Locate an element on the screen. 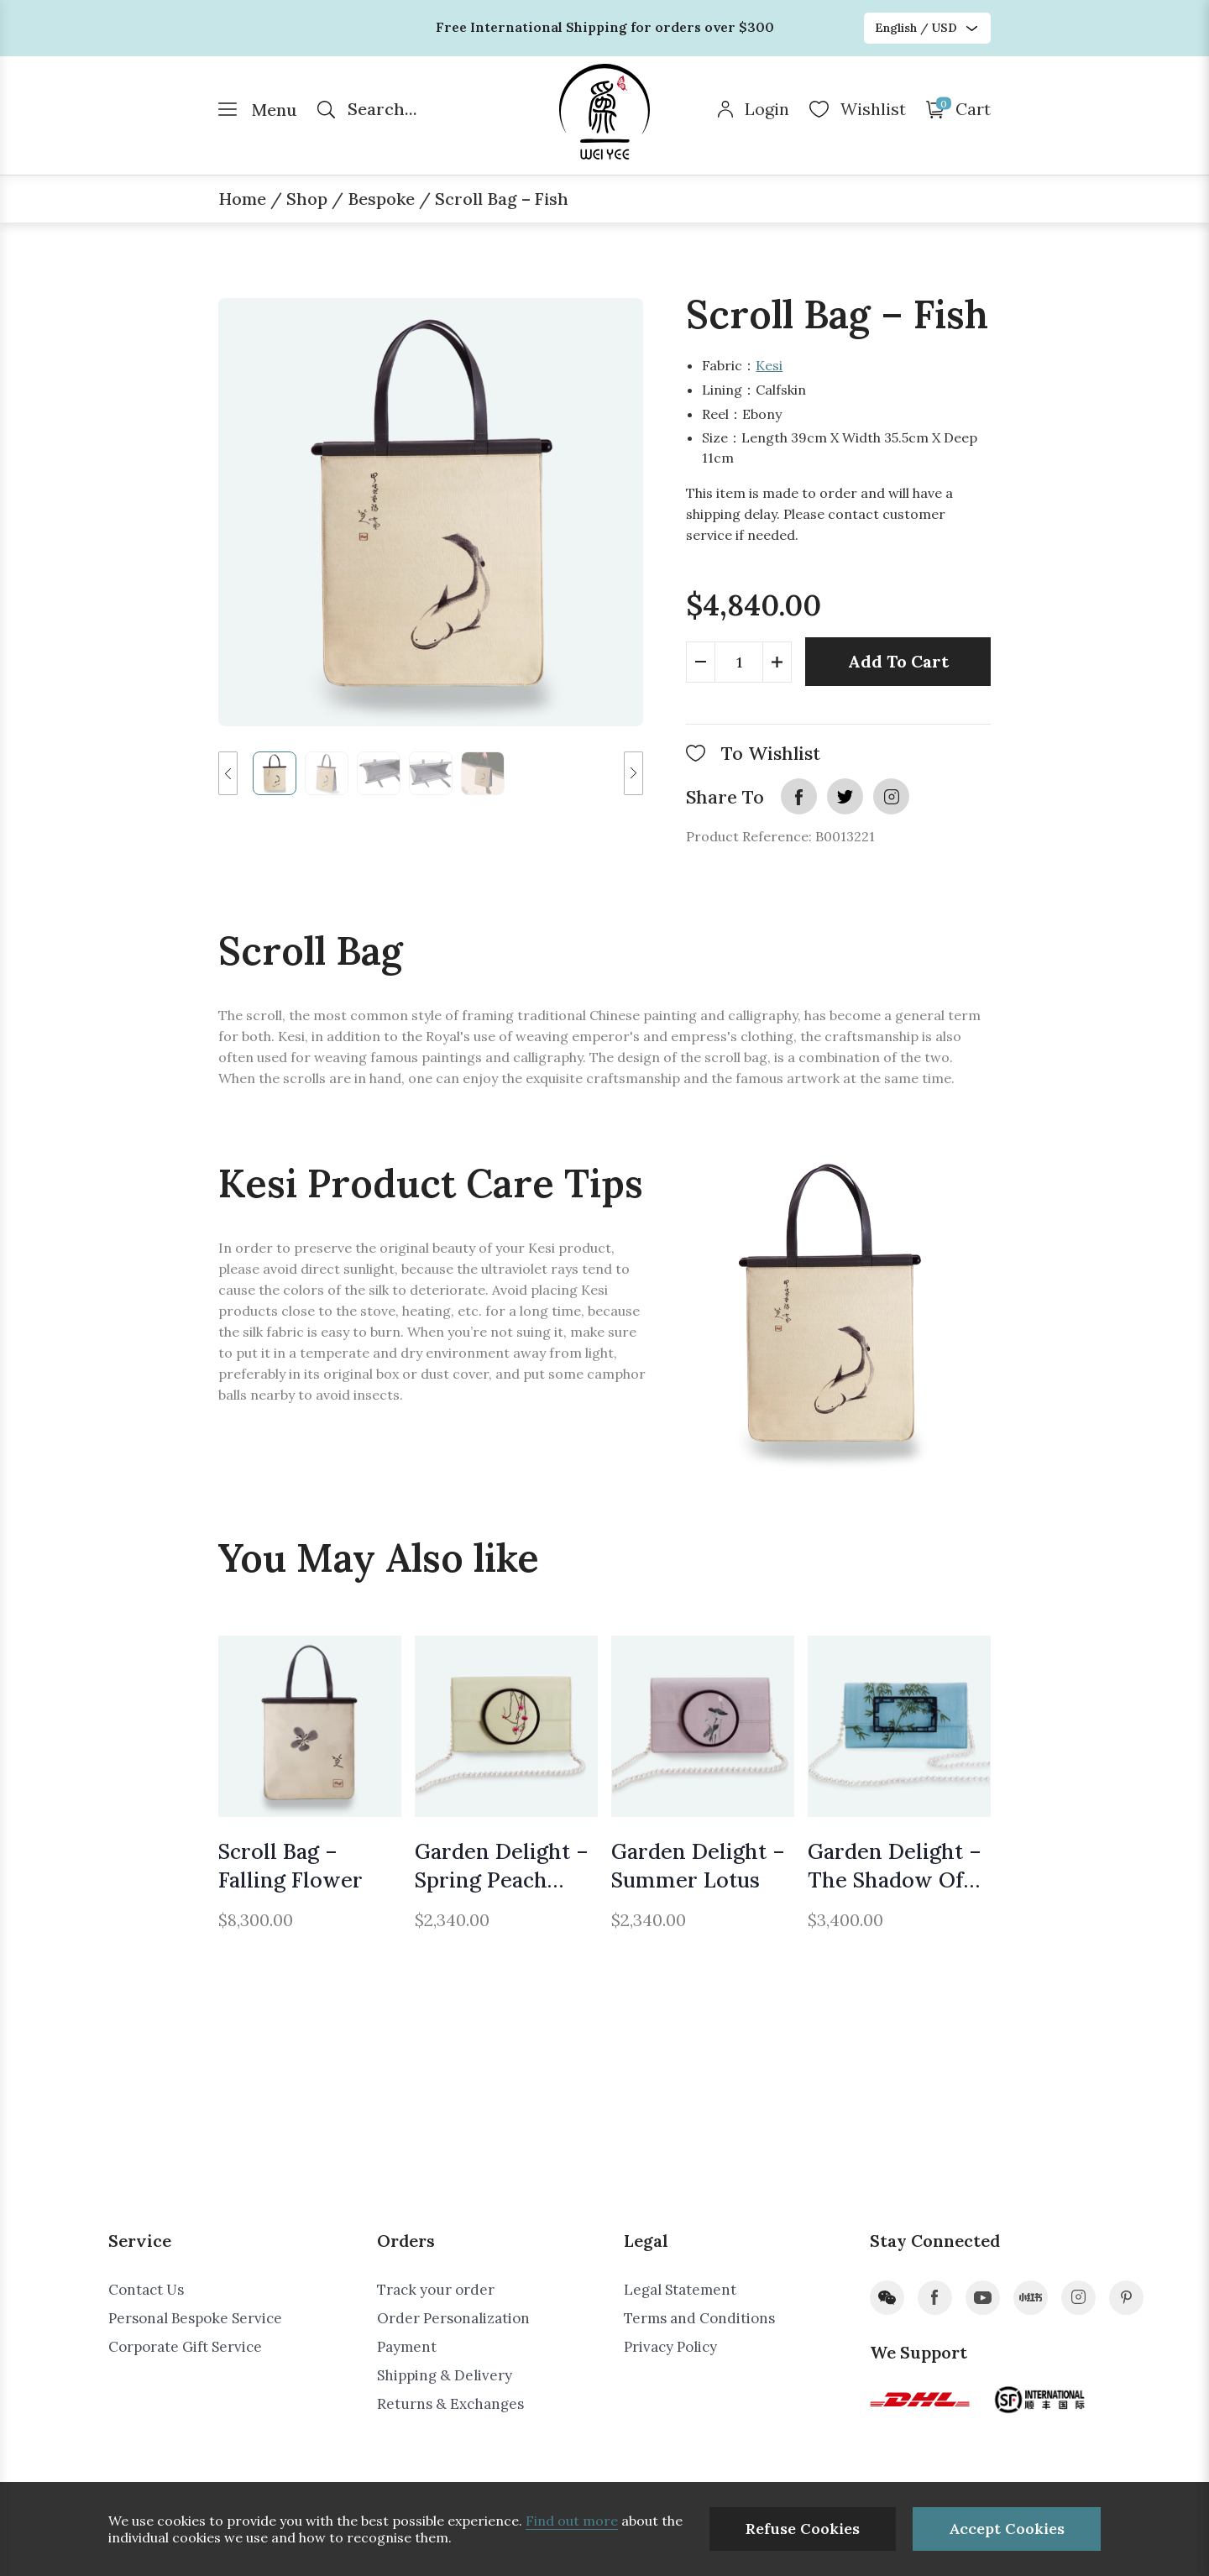 This screenshot has width=1209, height=2576. Shop is located at coordinates (306, 198).